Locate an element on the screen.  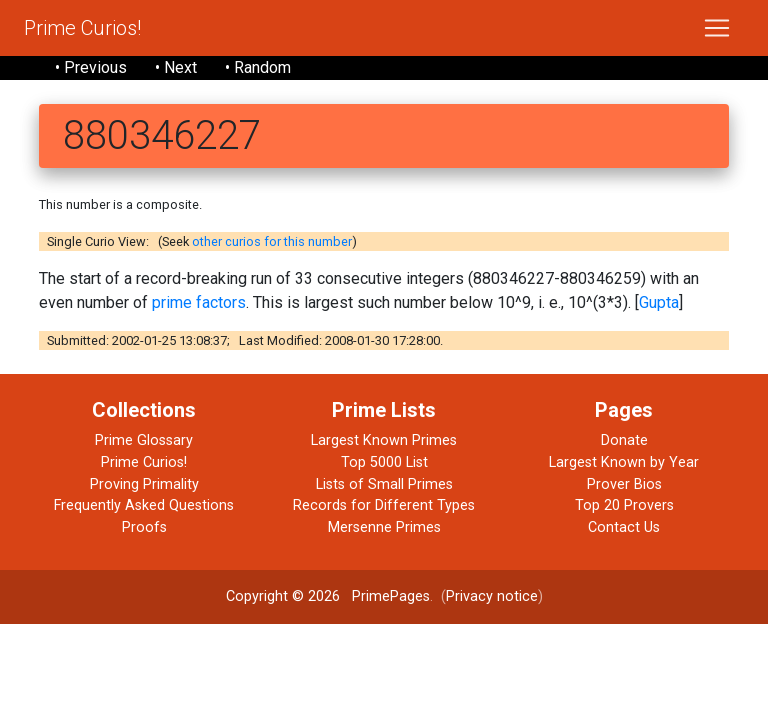
• Random is located at coordinates (258, 67).